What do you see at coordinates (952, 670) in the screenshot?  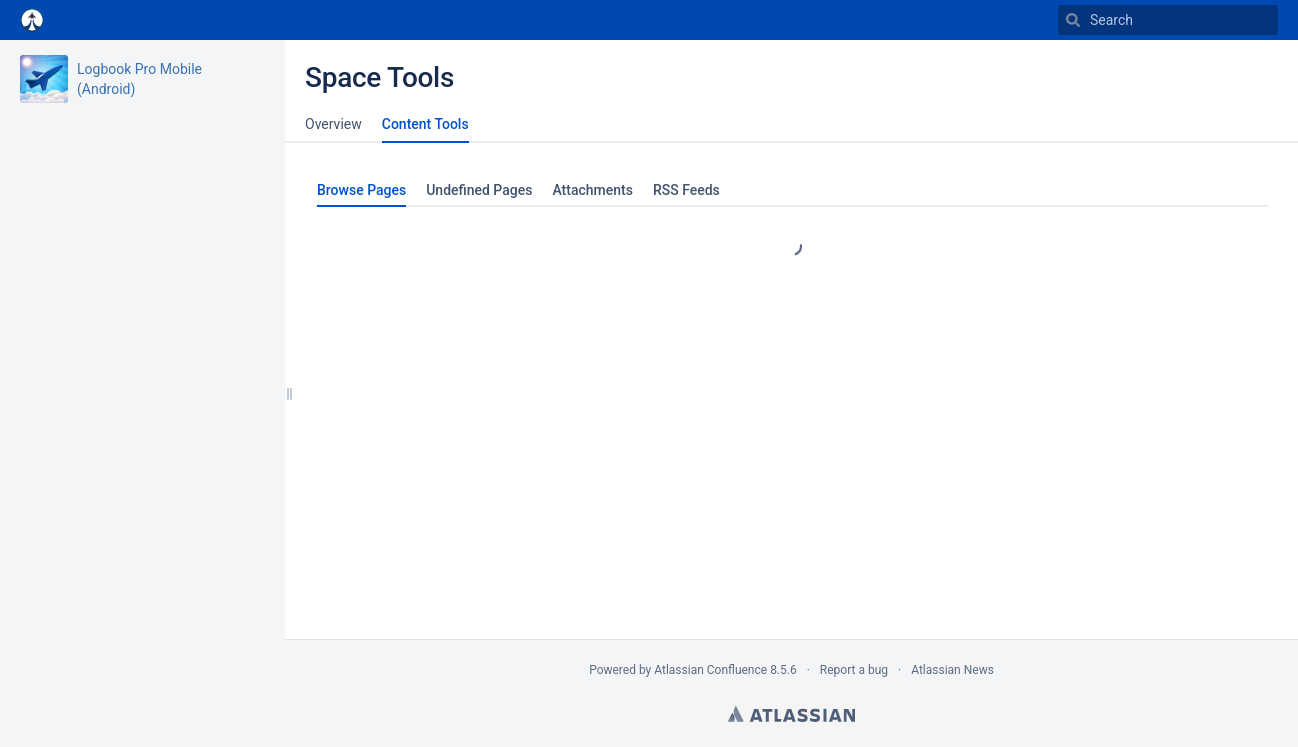 I see `Atlassian News` at bounding box center [952, 670].